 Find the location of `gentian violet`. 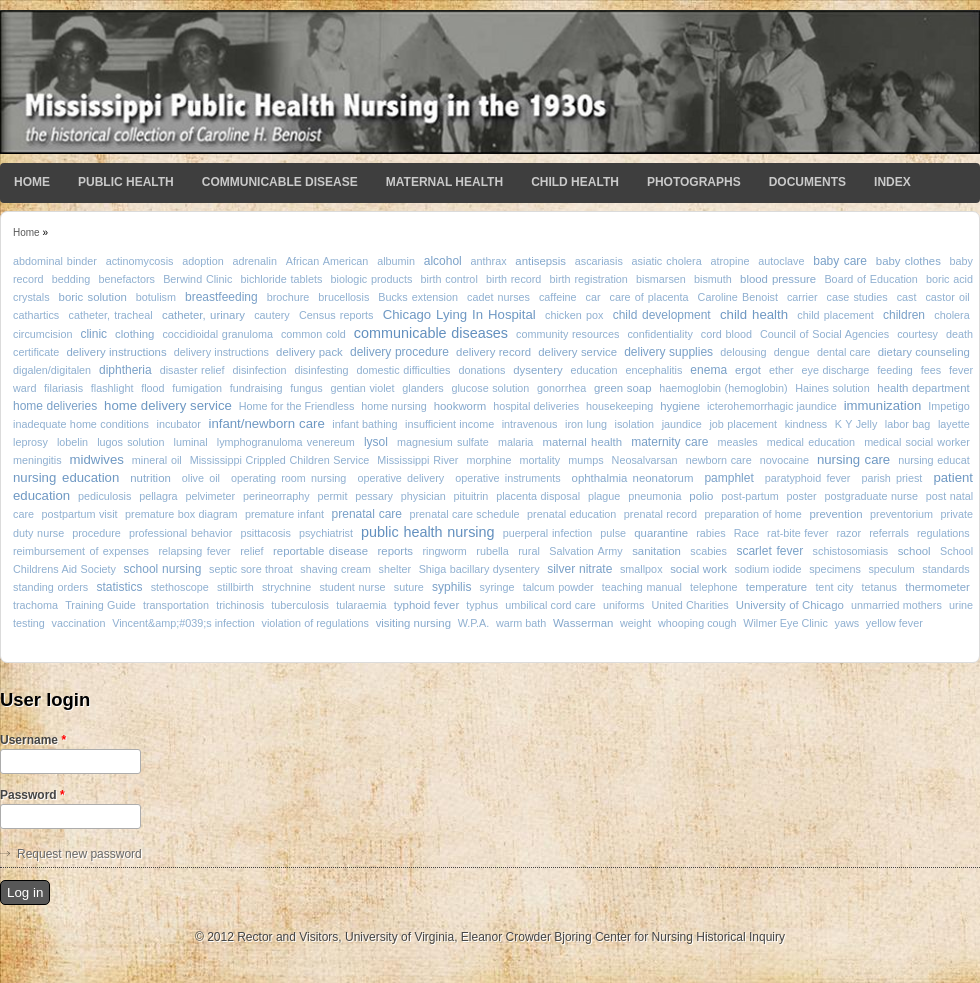

gentian violet is located at coordinates (362, 388).